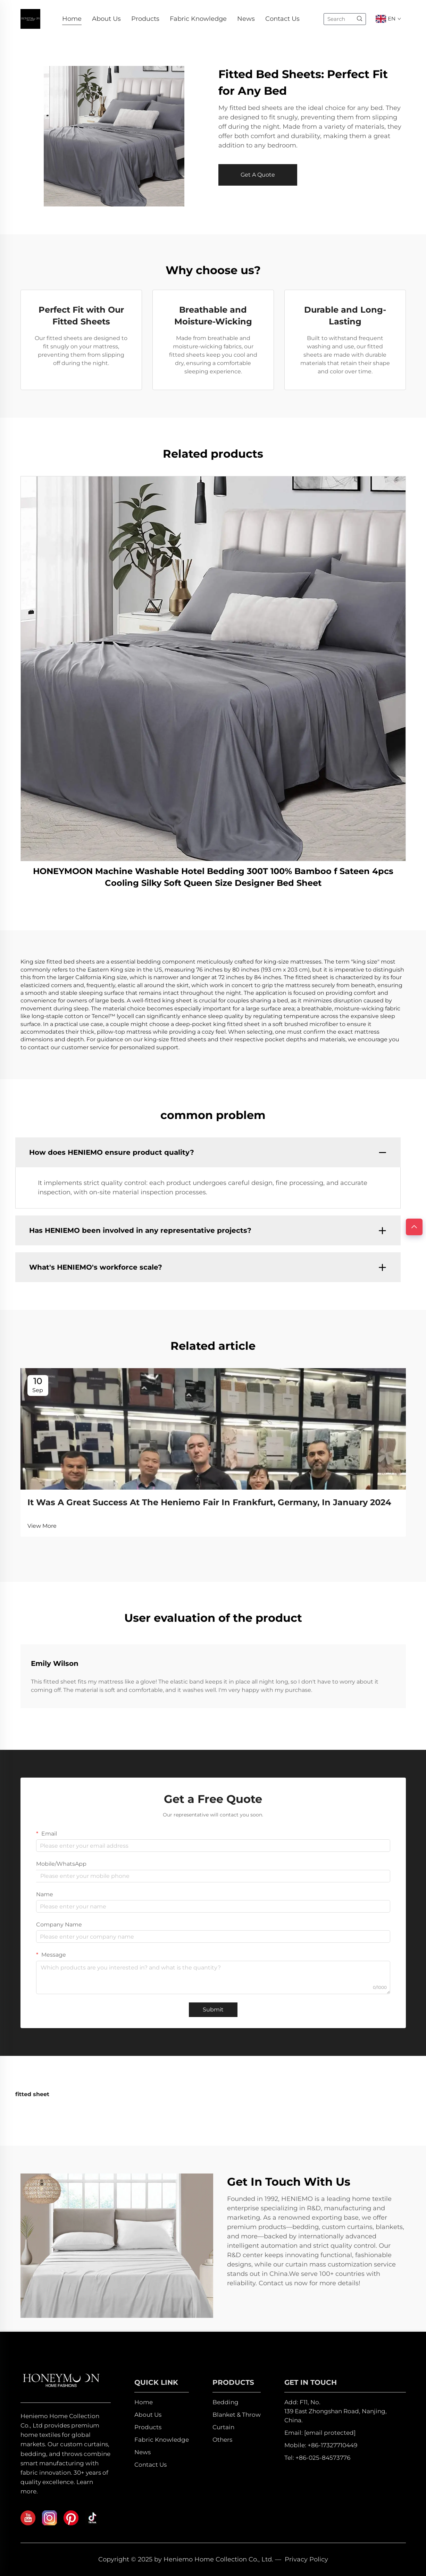  I want to click on Products, so click(145, 19).